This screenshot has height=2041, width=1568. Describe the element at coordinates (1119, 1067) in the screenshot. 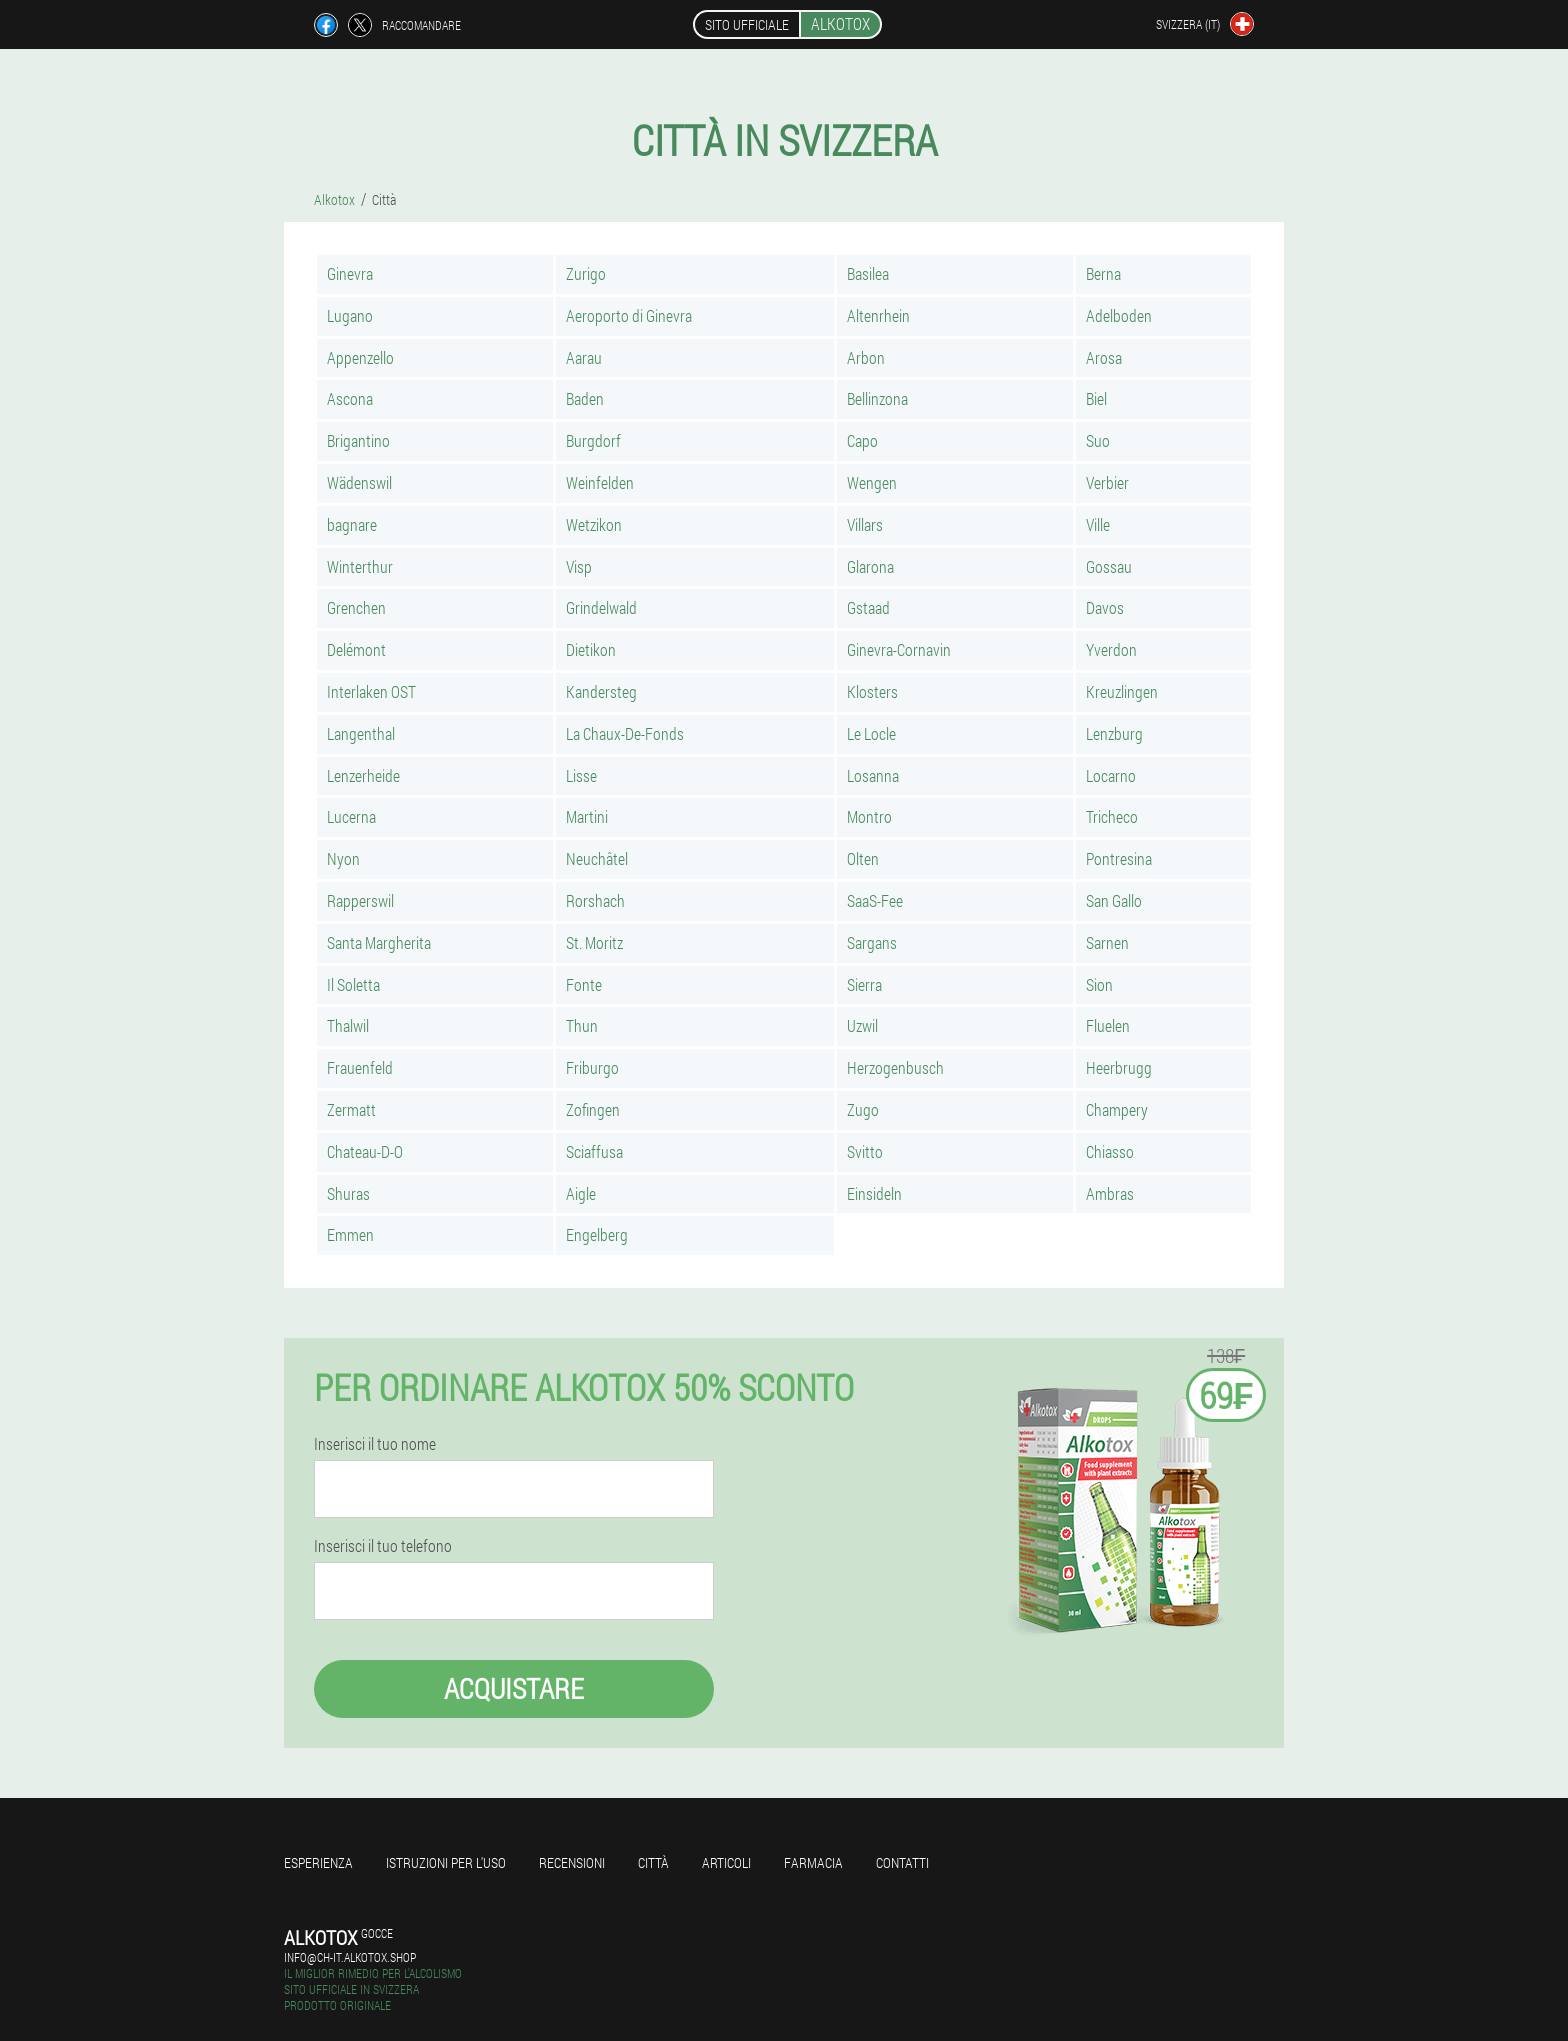

I see `Heerbrugg` at that location.